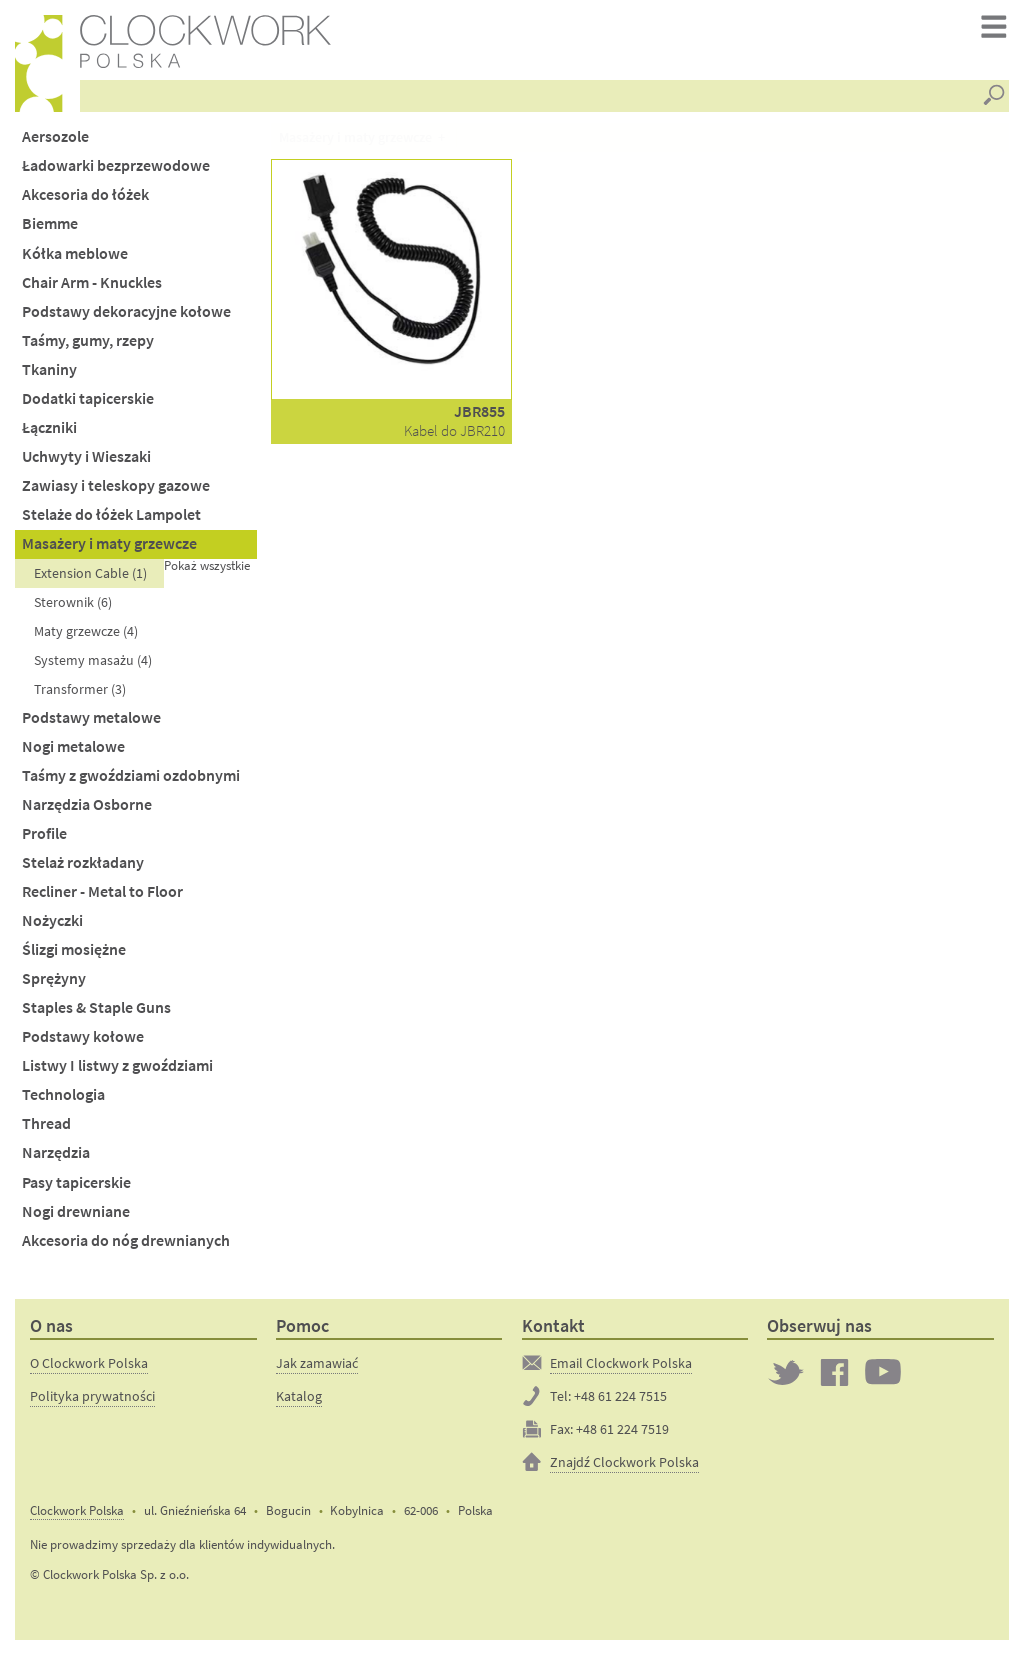  What do you see at coordinates (77, 1510) in the screenshot?
I see `Clockwork Polska` at bounding box center [77, 1510].